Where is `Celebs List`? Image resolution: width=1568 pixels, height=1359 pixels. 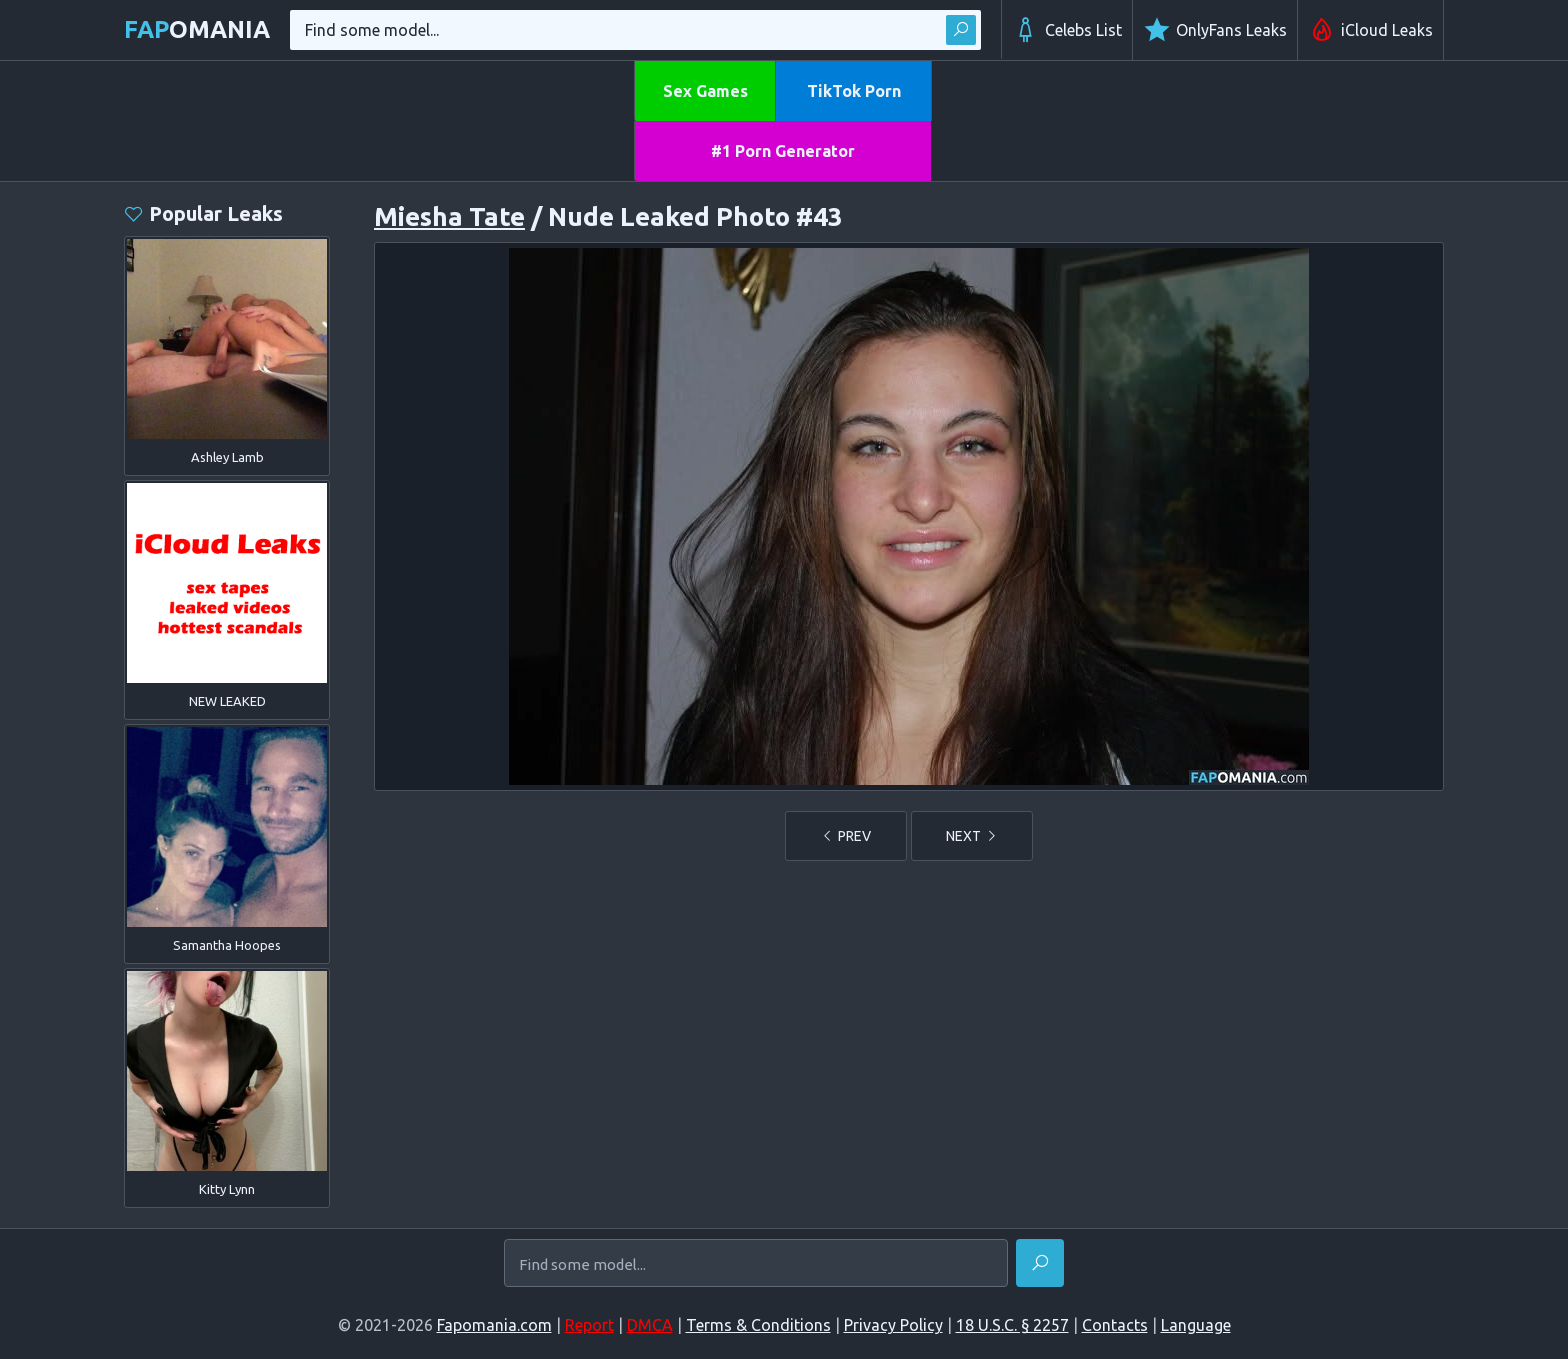
Celebs List is located at coordinates (1067, 30).